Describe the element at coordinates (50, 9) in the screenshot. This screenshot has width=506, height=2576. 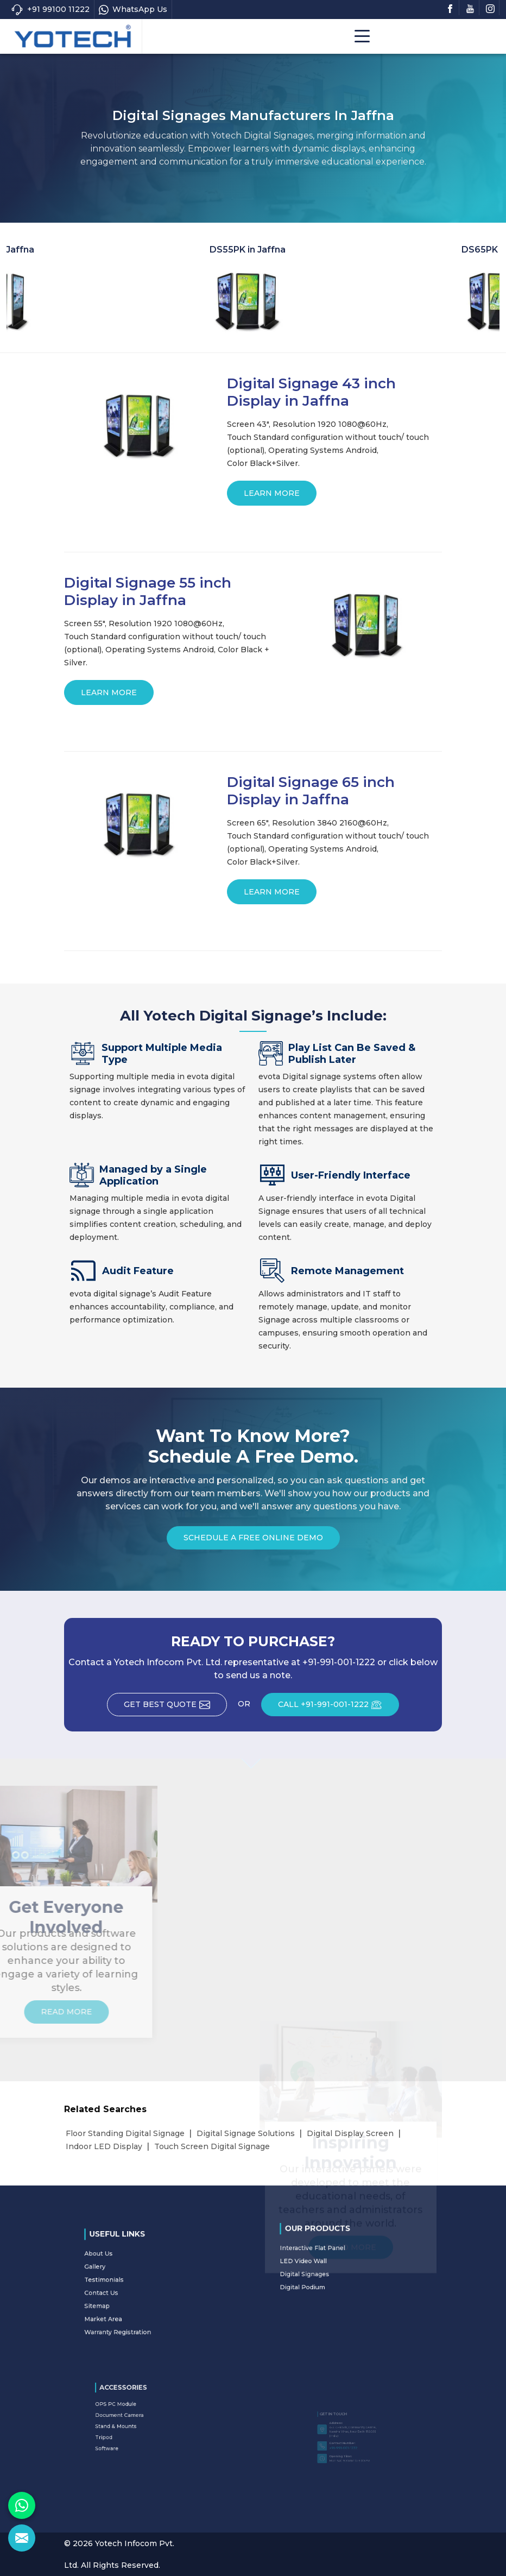
I see `+91 99100 11222` at that location.